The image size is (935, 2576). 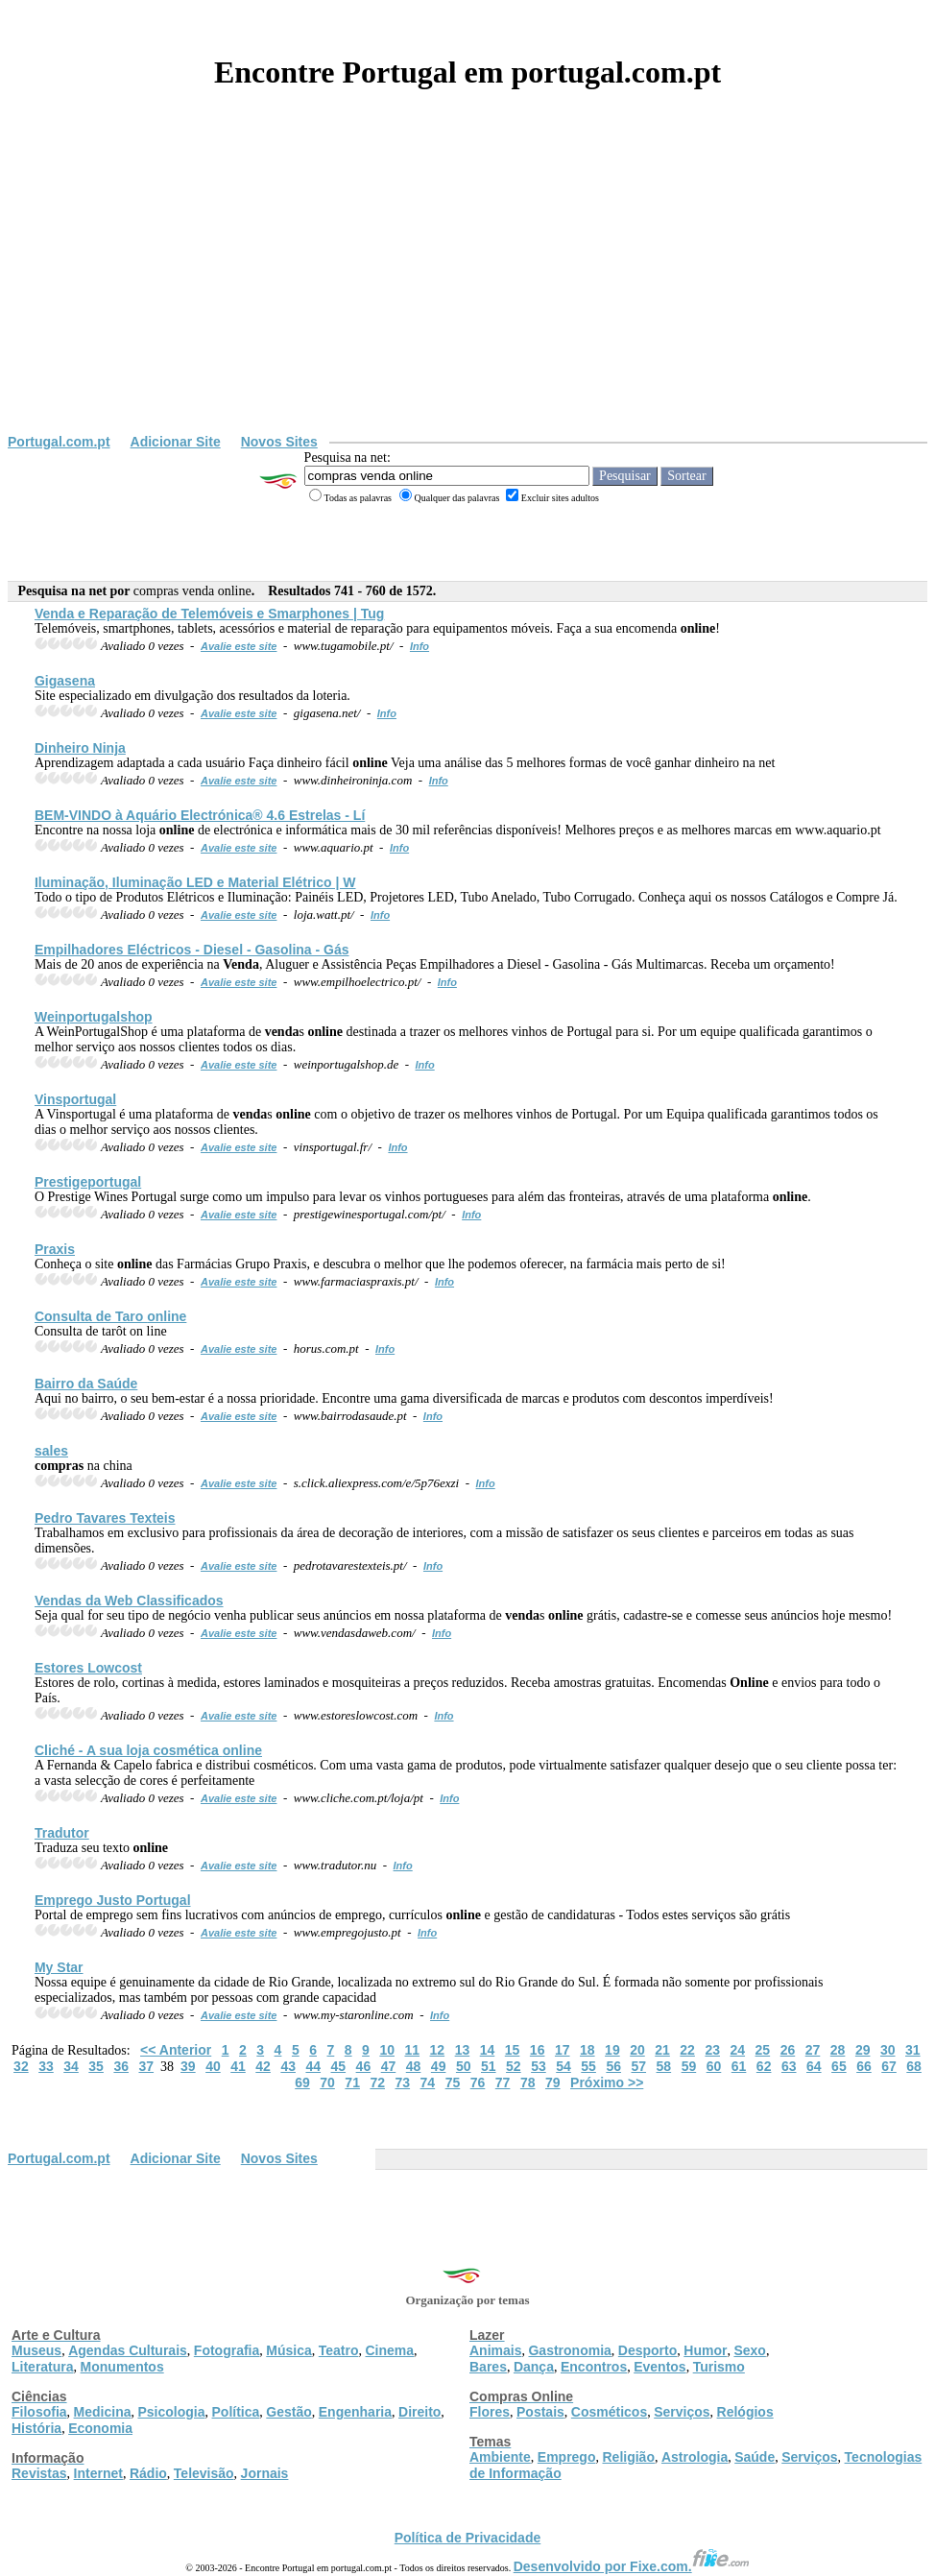 What do you see at coordinates (113, 1900) in the screenshot?
I see `Emprego Justo Portugal` at bounding box center [113, 1900].